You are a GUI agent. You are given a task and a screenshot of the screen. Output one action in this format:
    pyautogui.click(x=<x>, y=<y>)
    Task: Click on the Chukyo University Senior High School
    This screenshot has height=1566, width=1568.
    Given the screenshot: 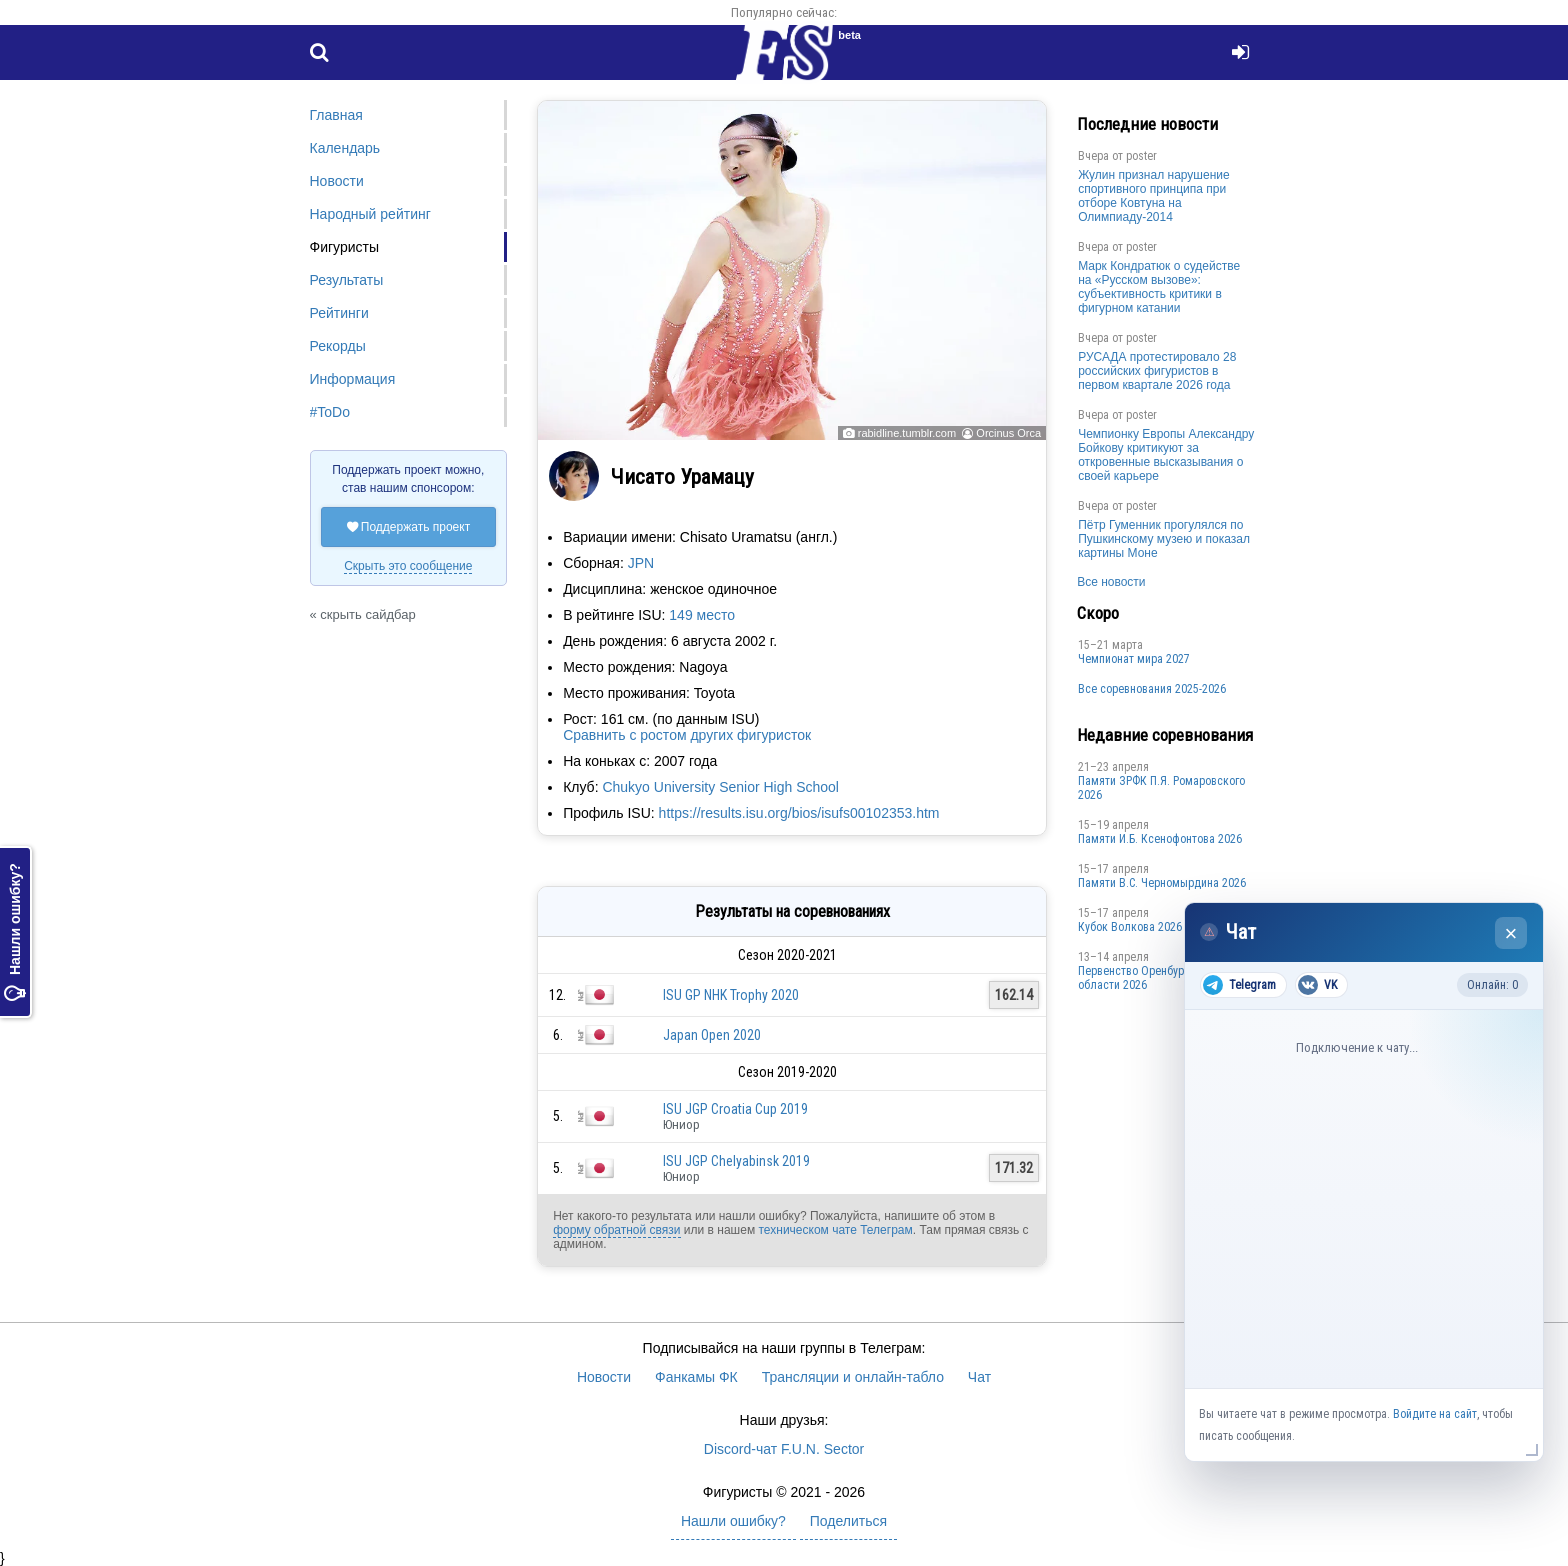 What is the action you would take?
    pyautogui.click(x=720, y=787)
    